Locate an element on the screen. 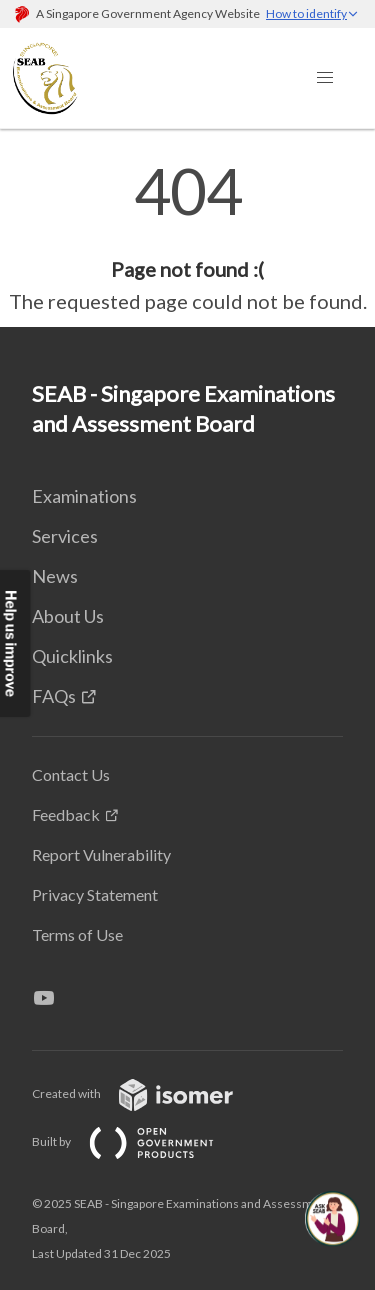 Image resolution: width=375 pixels, height=1290 pixels. Report Vulnerability is located at coordinates (101, 854).